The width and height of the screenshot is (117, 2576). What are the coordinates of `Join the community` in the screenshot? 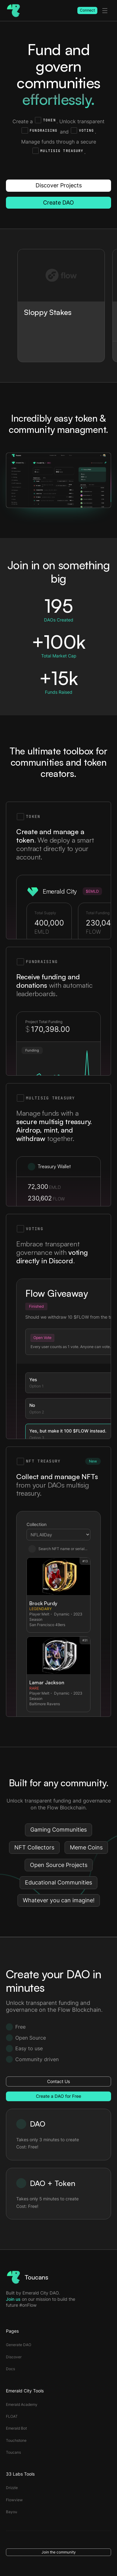 It's located at (58, 2552).